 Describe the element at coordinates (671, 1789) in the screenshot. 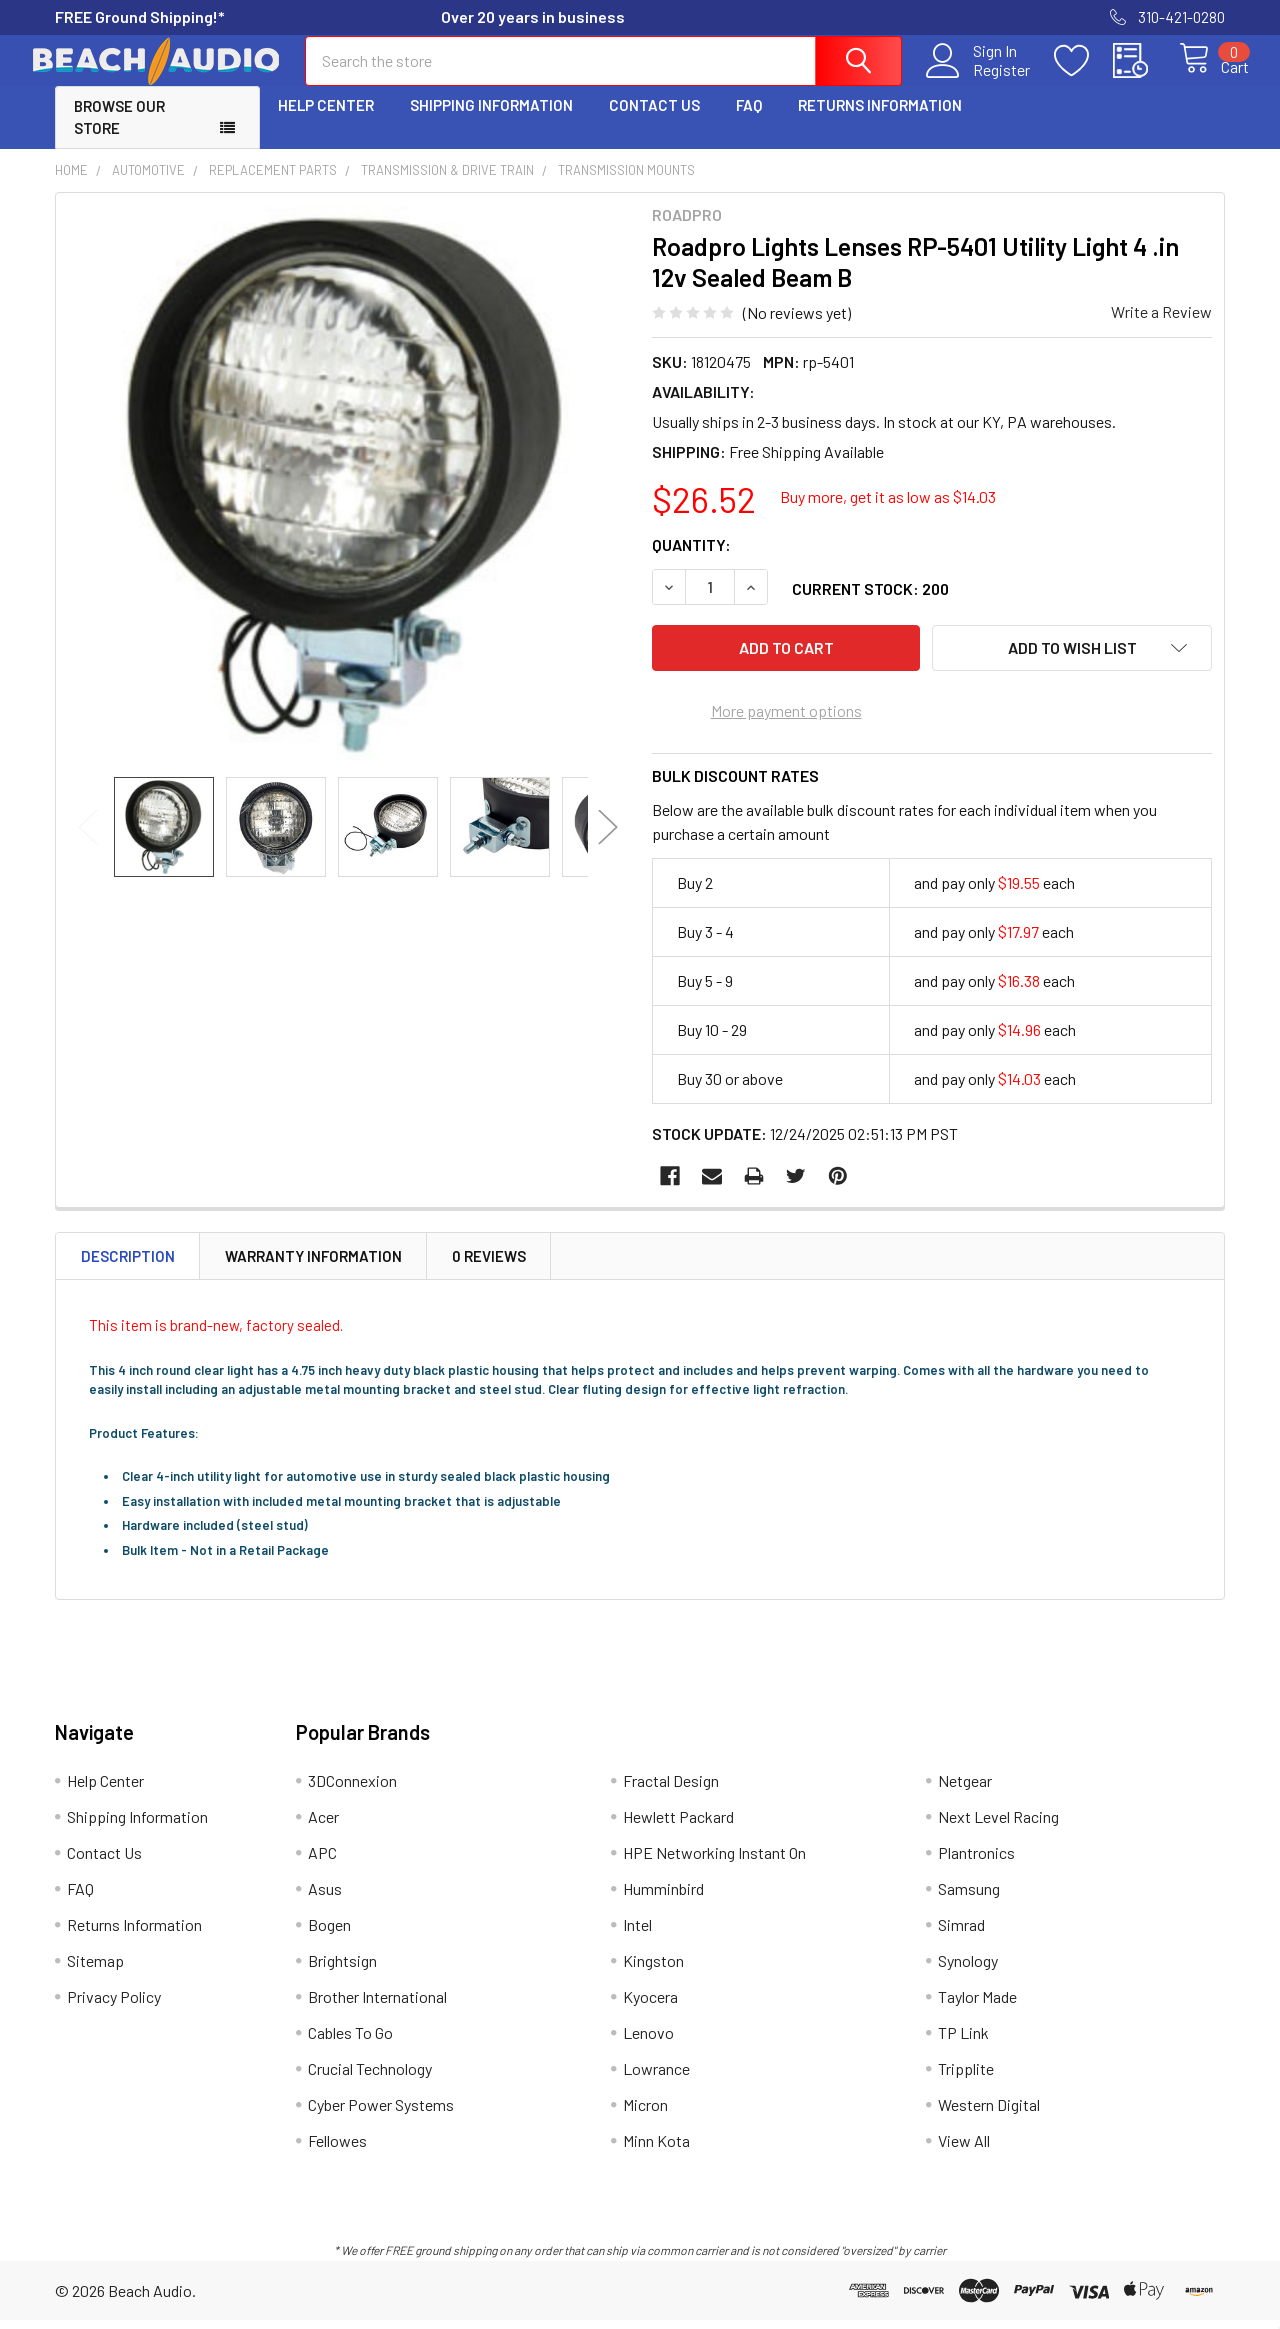

I see `Fractal Design` at that location.